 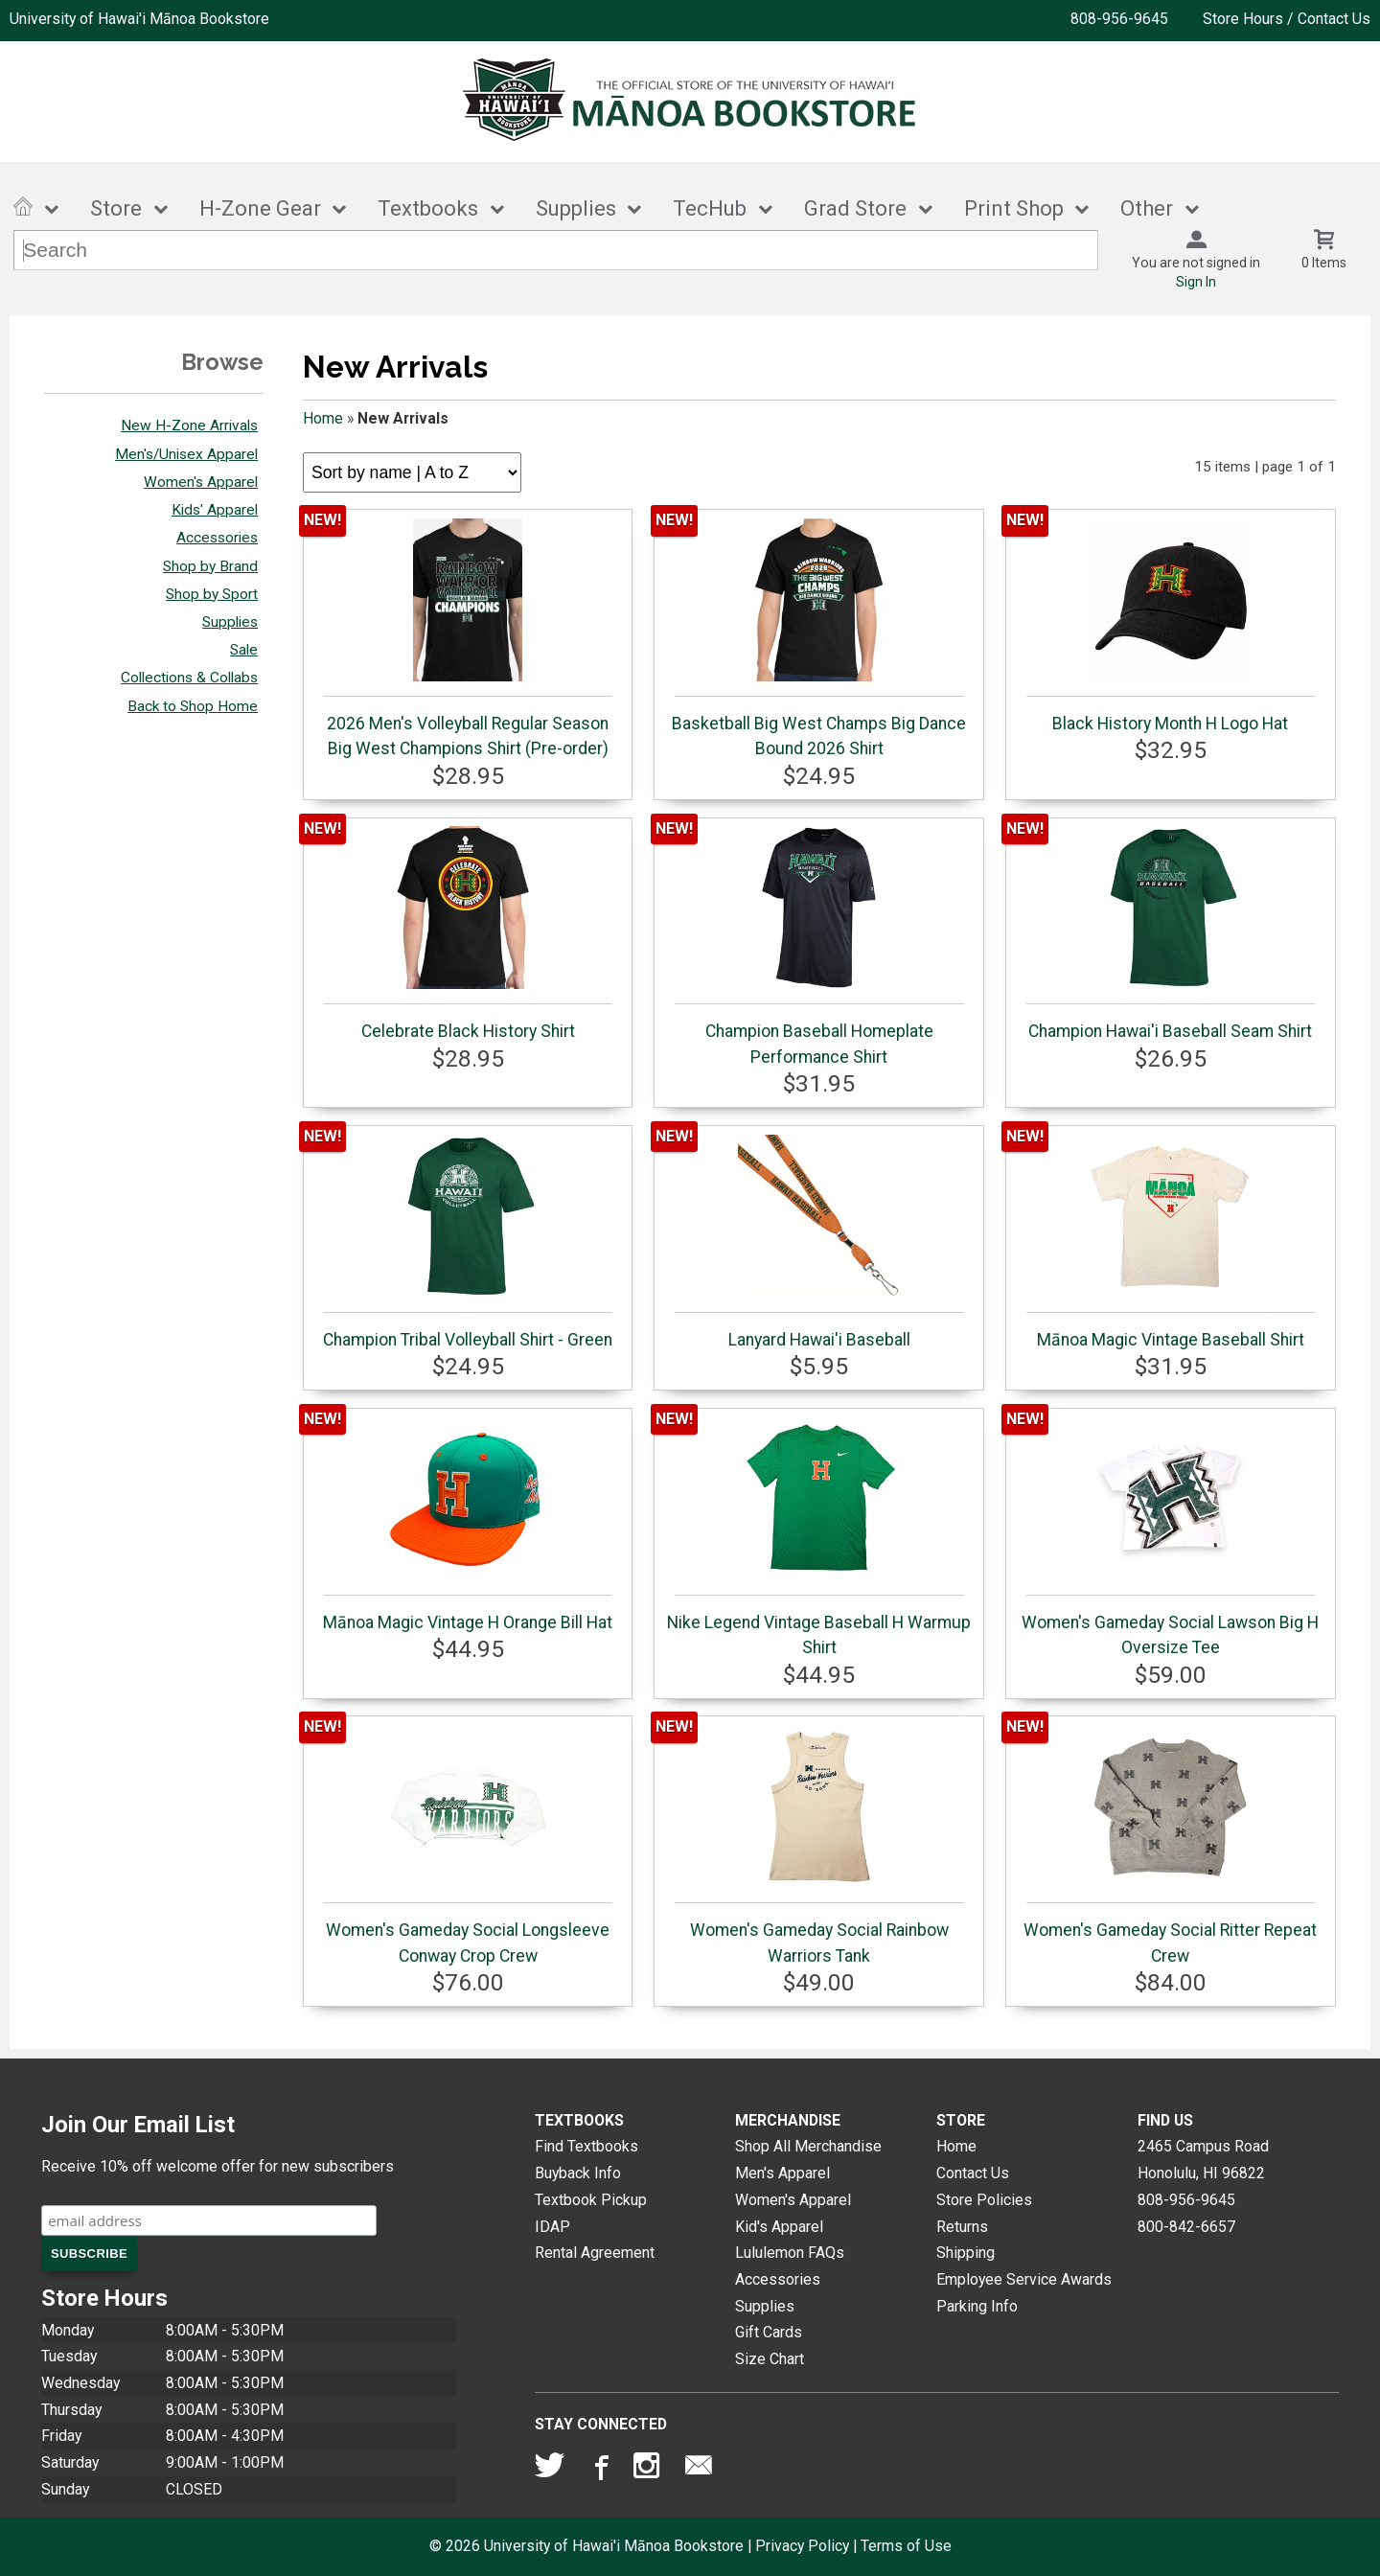 I want to click on Store Policies, so click(x=984, y=2200).